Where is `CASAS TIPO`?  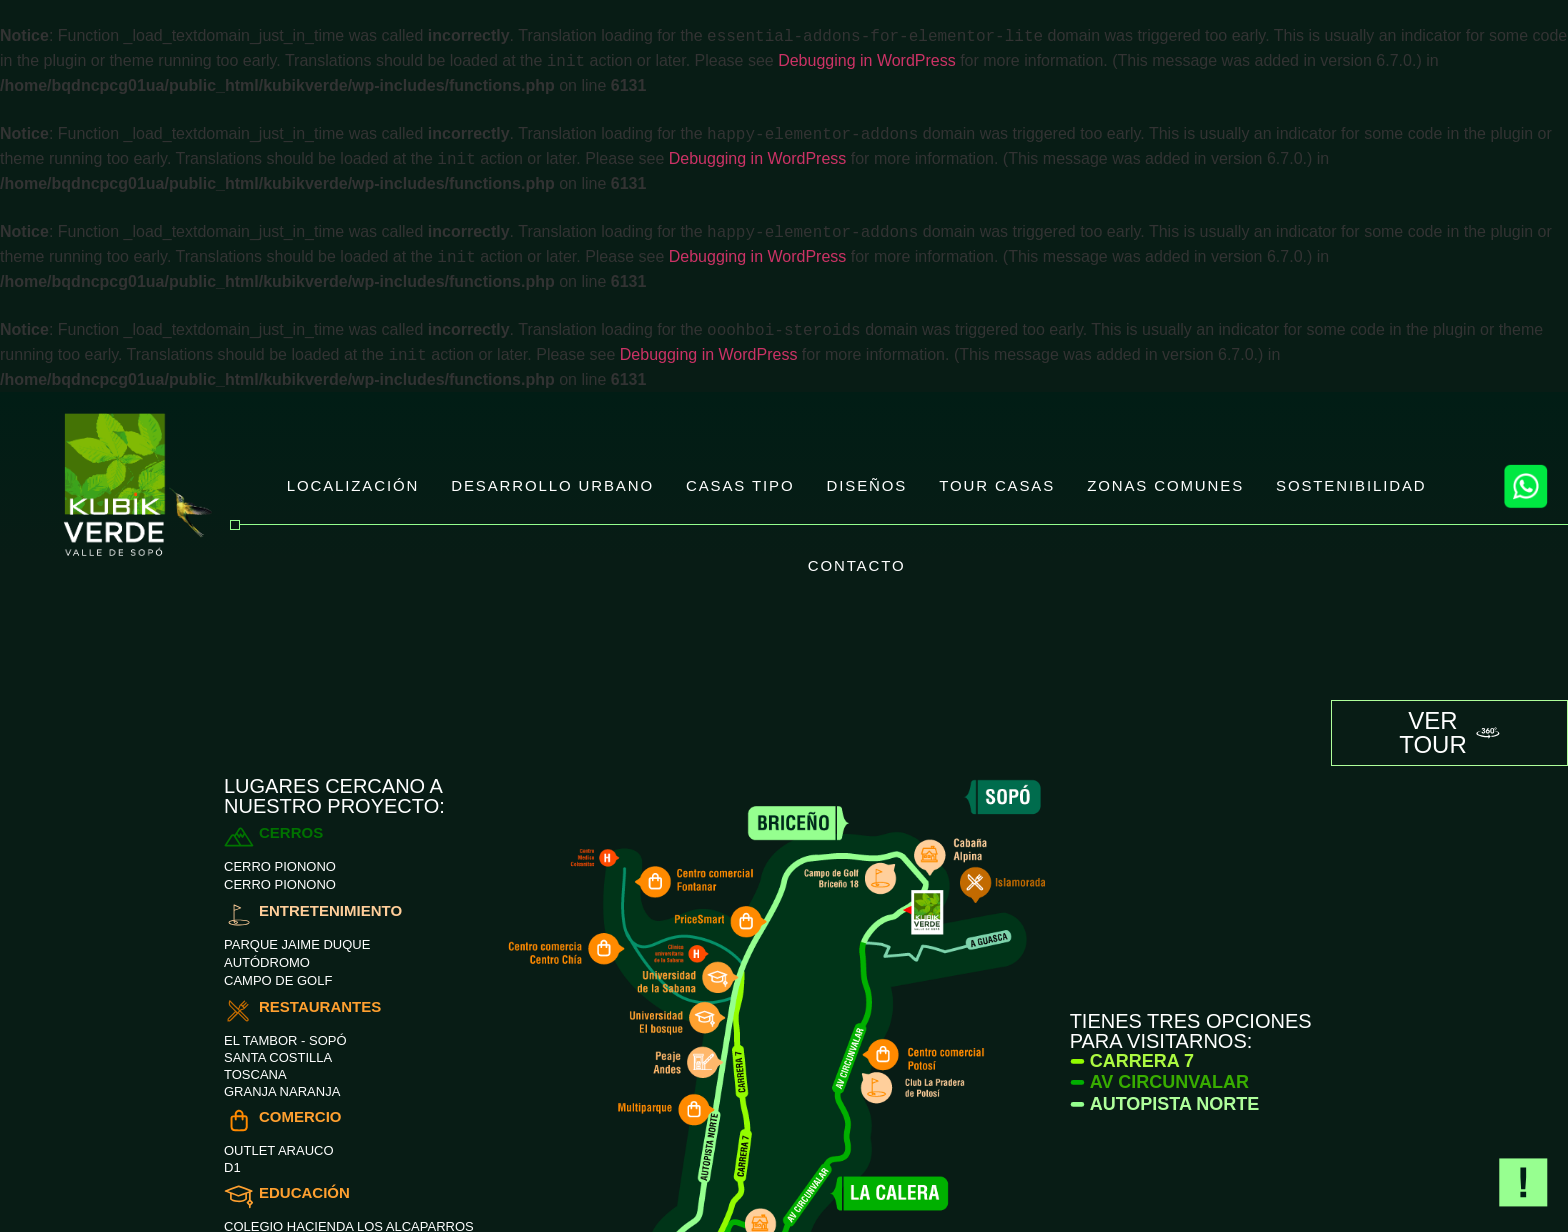
CASAS TIPO is located at coordinates (740, 485).